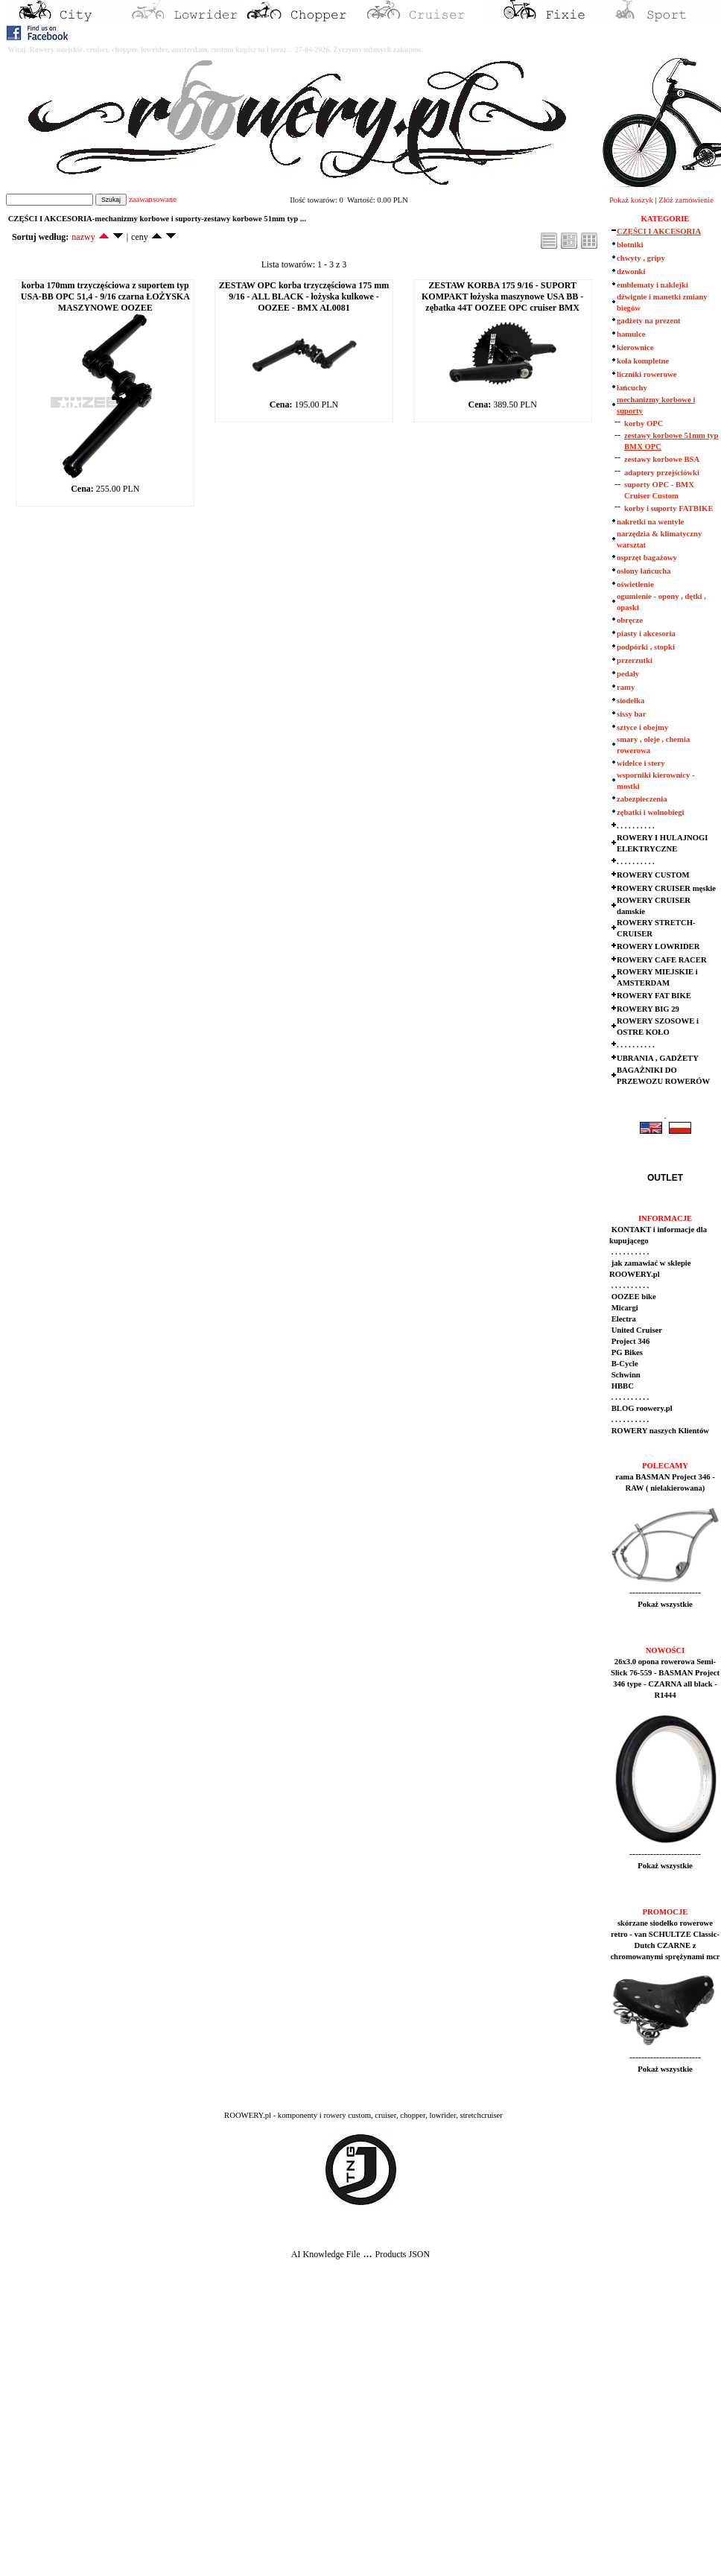 The width and height of the screenshot is (721, 2576). Describe the element at coordinates (635, 1330) in the screenshot. I see `United Cruiser` at that location.